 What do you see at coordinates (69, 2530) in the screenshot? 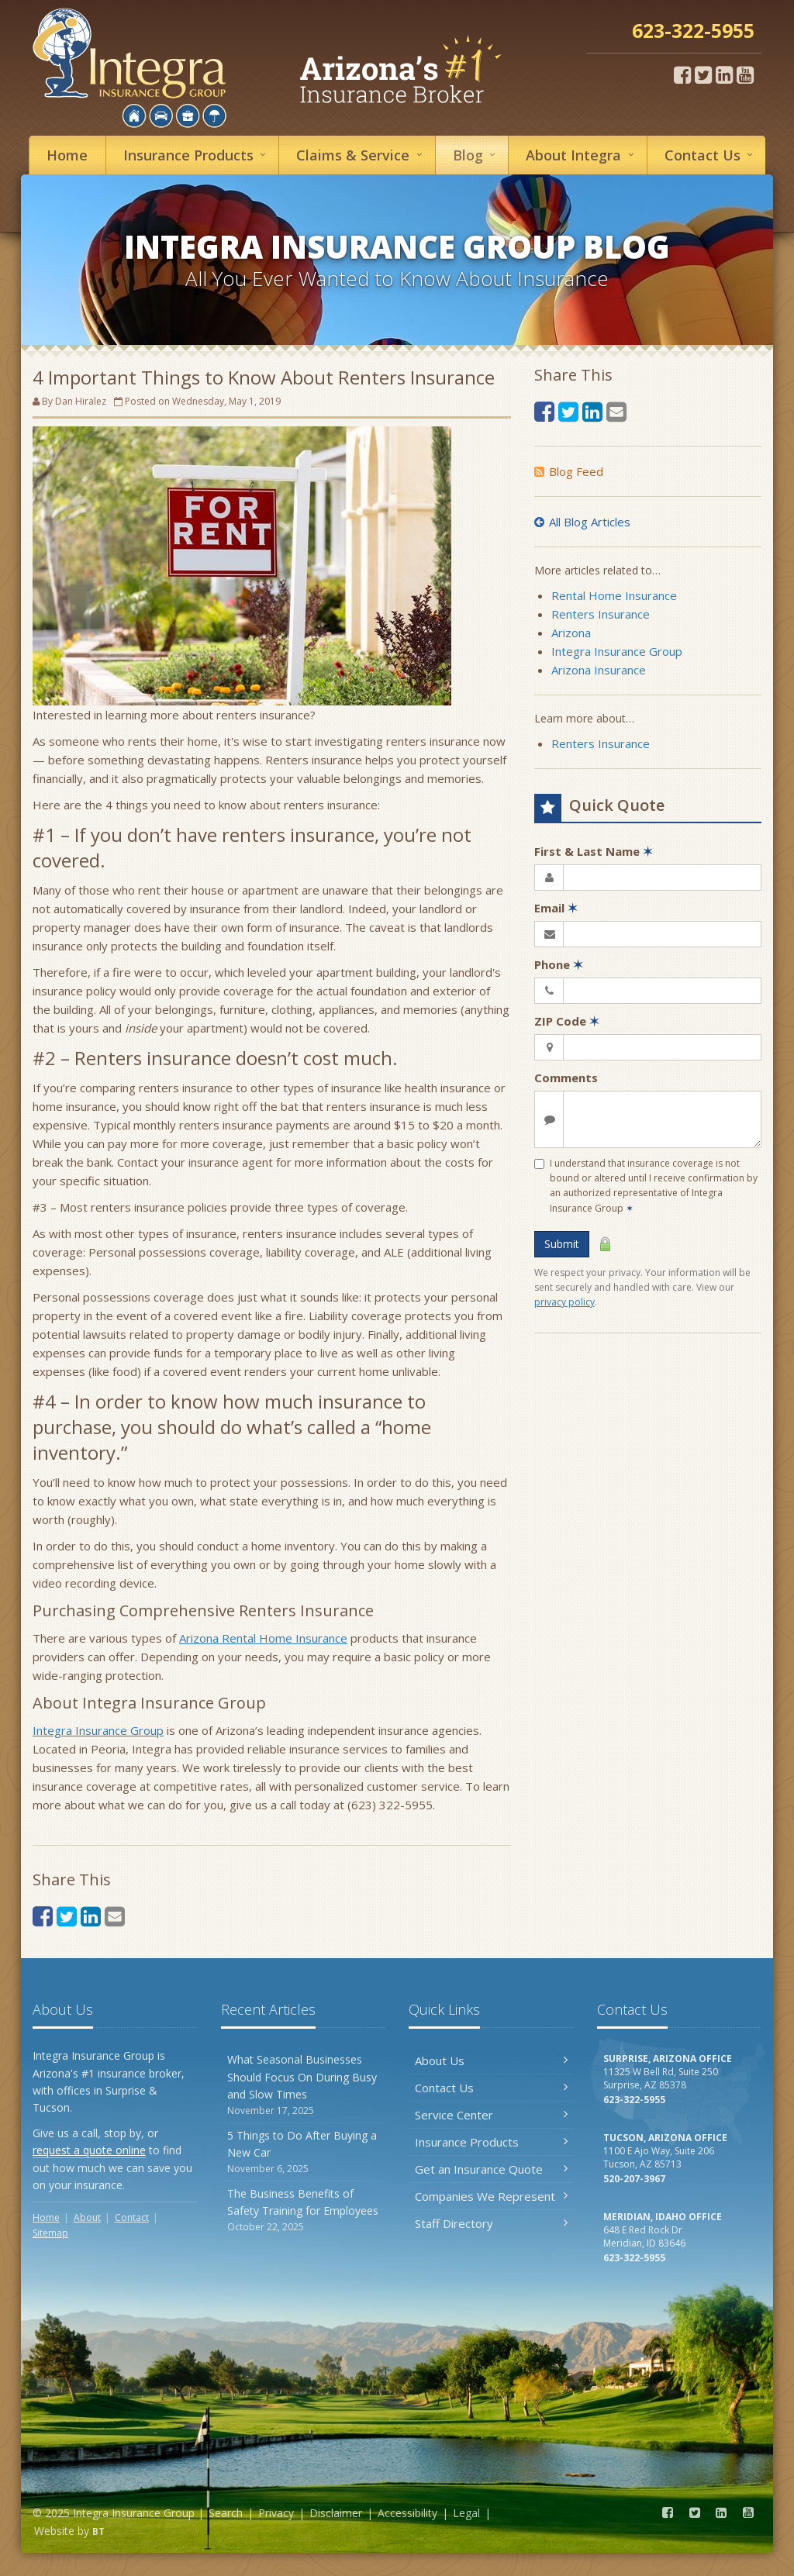
I see `Website by [Website by BT (opens in a new tab)]` at bounding box center [69, 2530].